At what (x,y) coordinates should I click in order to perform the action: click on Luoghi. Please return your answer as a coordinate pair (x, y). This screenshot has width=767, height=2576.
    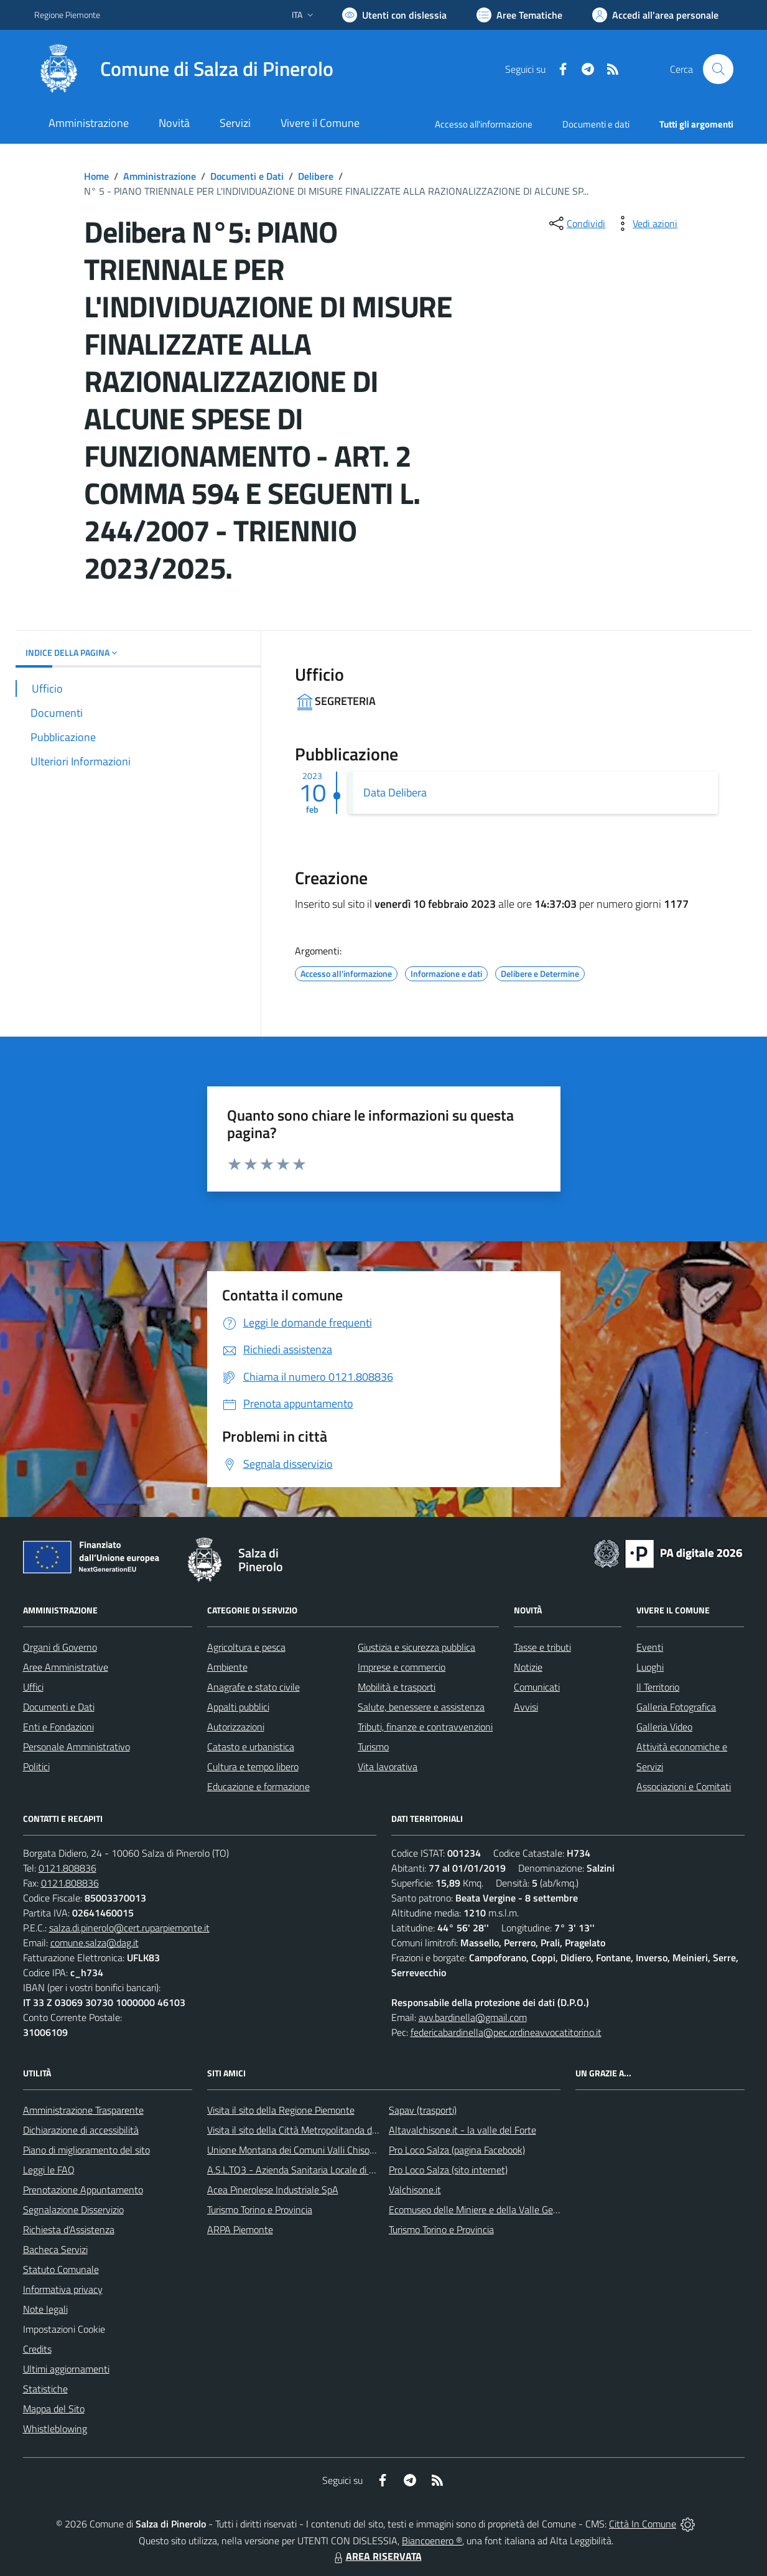
    Looking at the image, I should click on (650, 1666).